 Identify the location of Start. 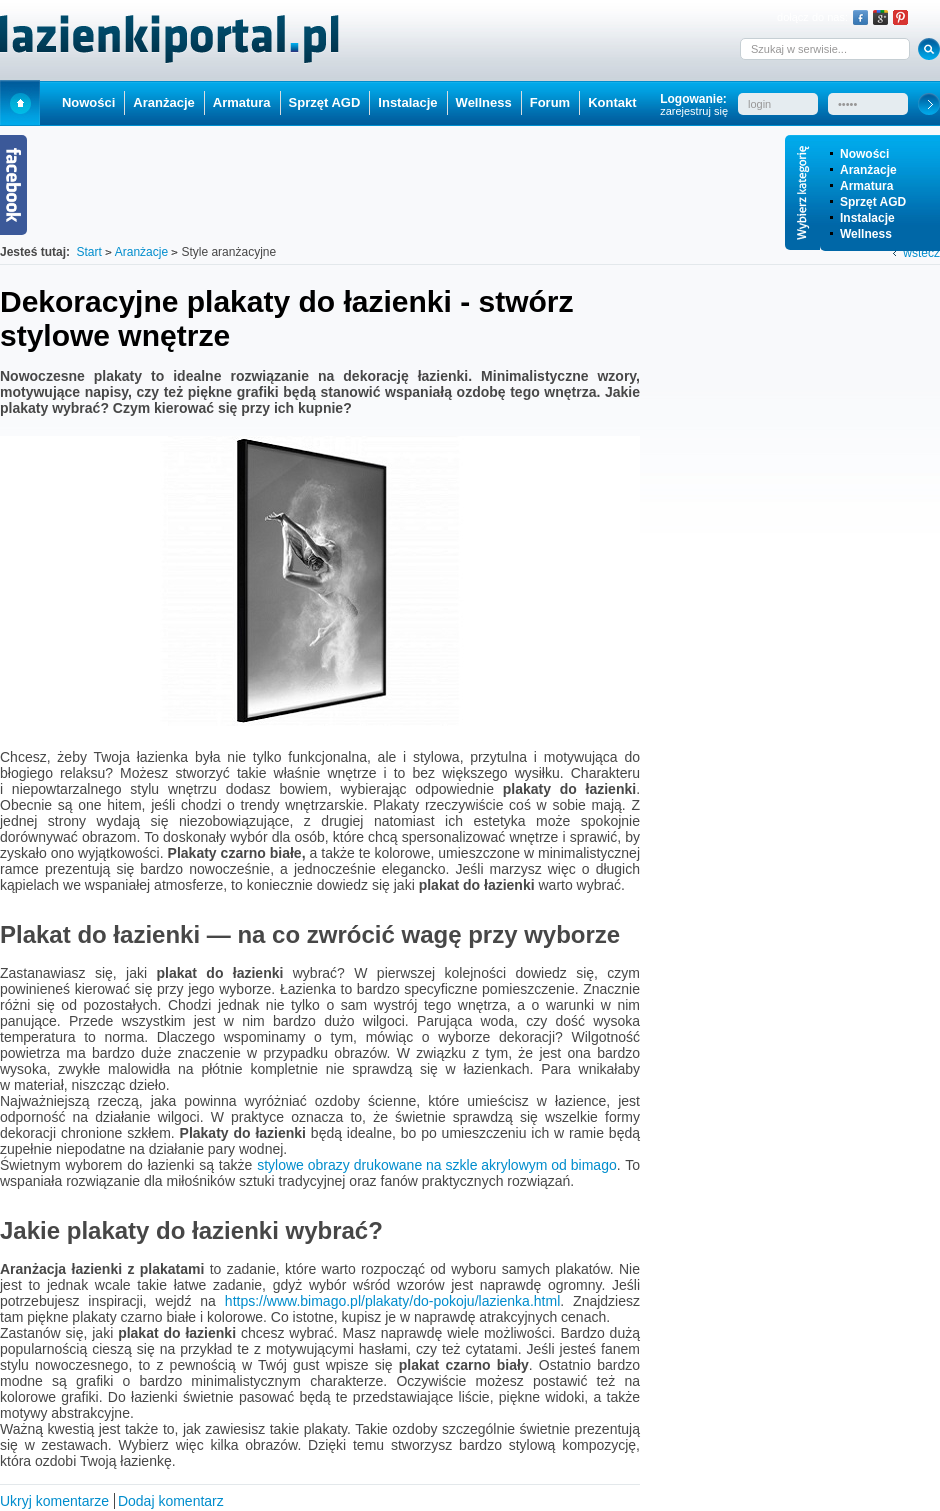
(20, 102).